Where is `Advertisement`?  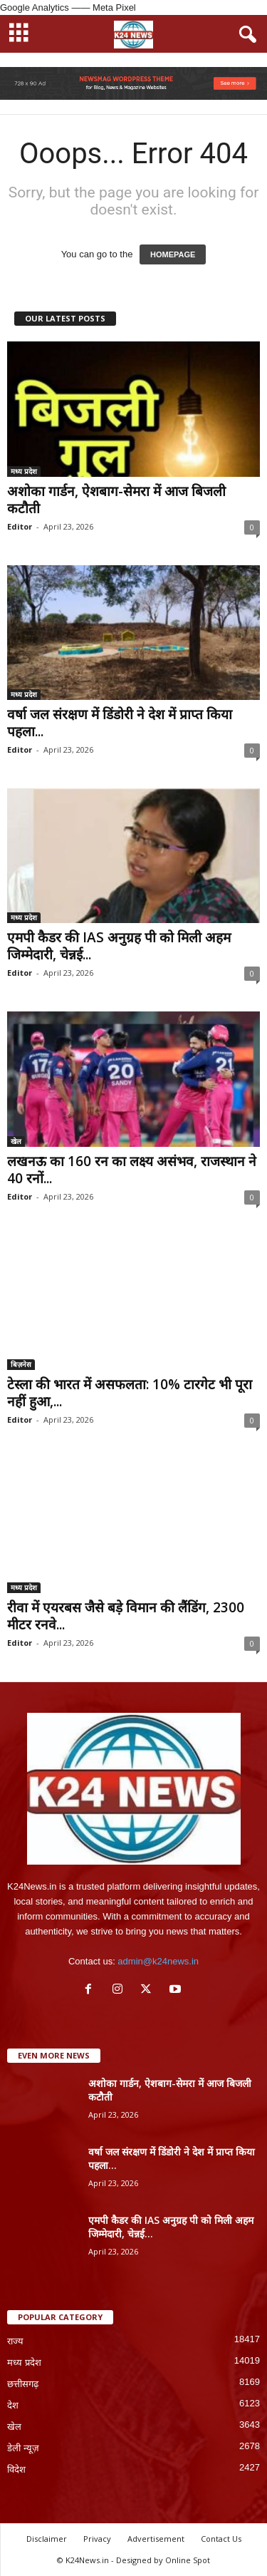 Advertisement is located at coordinates (155, 2538).